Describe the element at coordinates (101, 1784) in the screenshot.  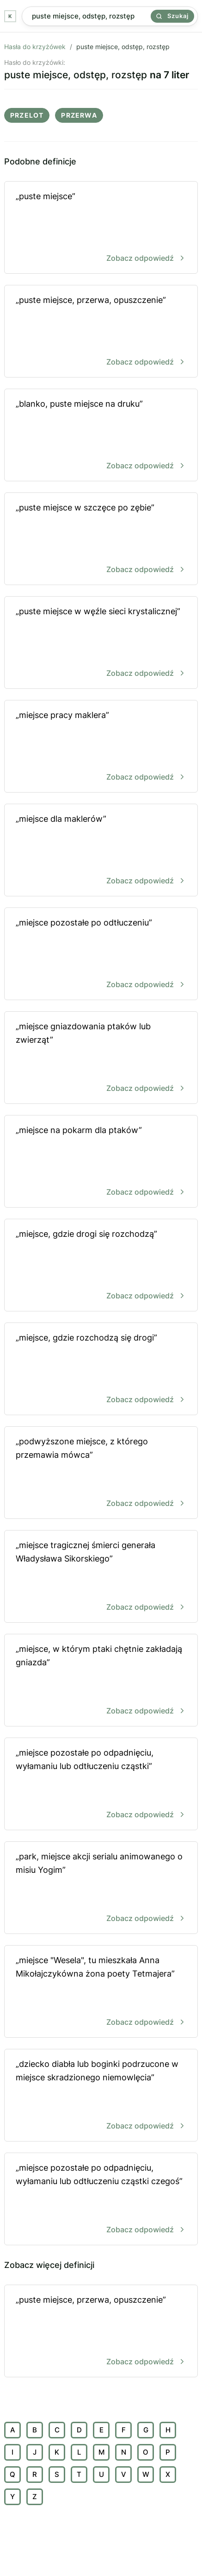
I see `„miejsce pozostałe po odpadnięciu, wyłamaniu lub odtłuczeniu cząstki”` at that location.